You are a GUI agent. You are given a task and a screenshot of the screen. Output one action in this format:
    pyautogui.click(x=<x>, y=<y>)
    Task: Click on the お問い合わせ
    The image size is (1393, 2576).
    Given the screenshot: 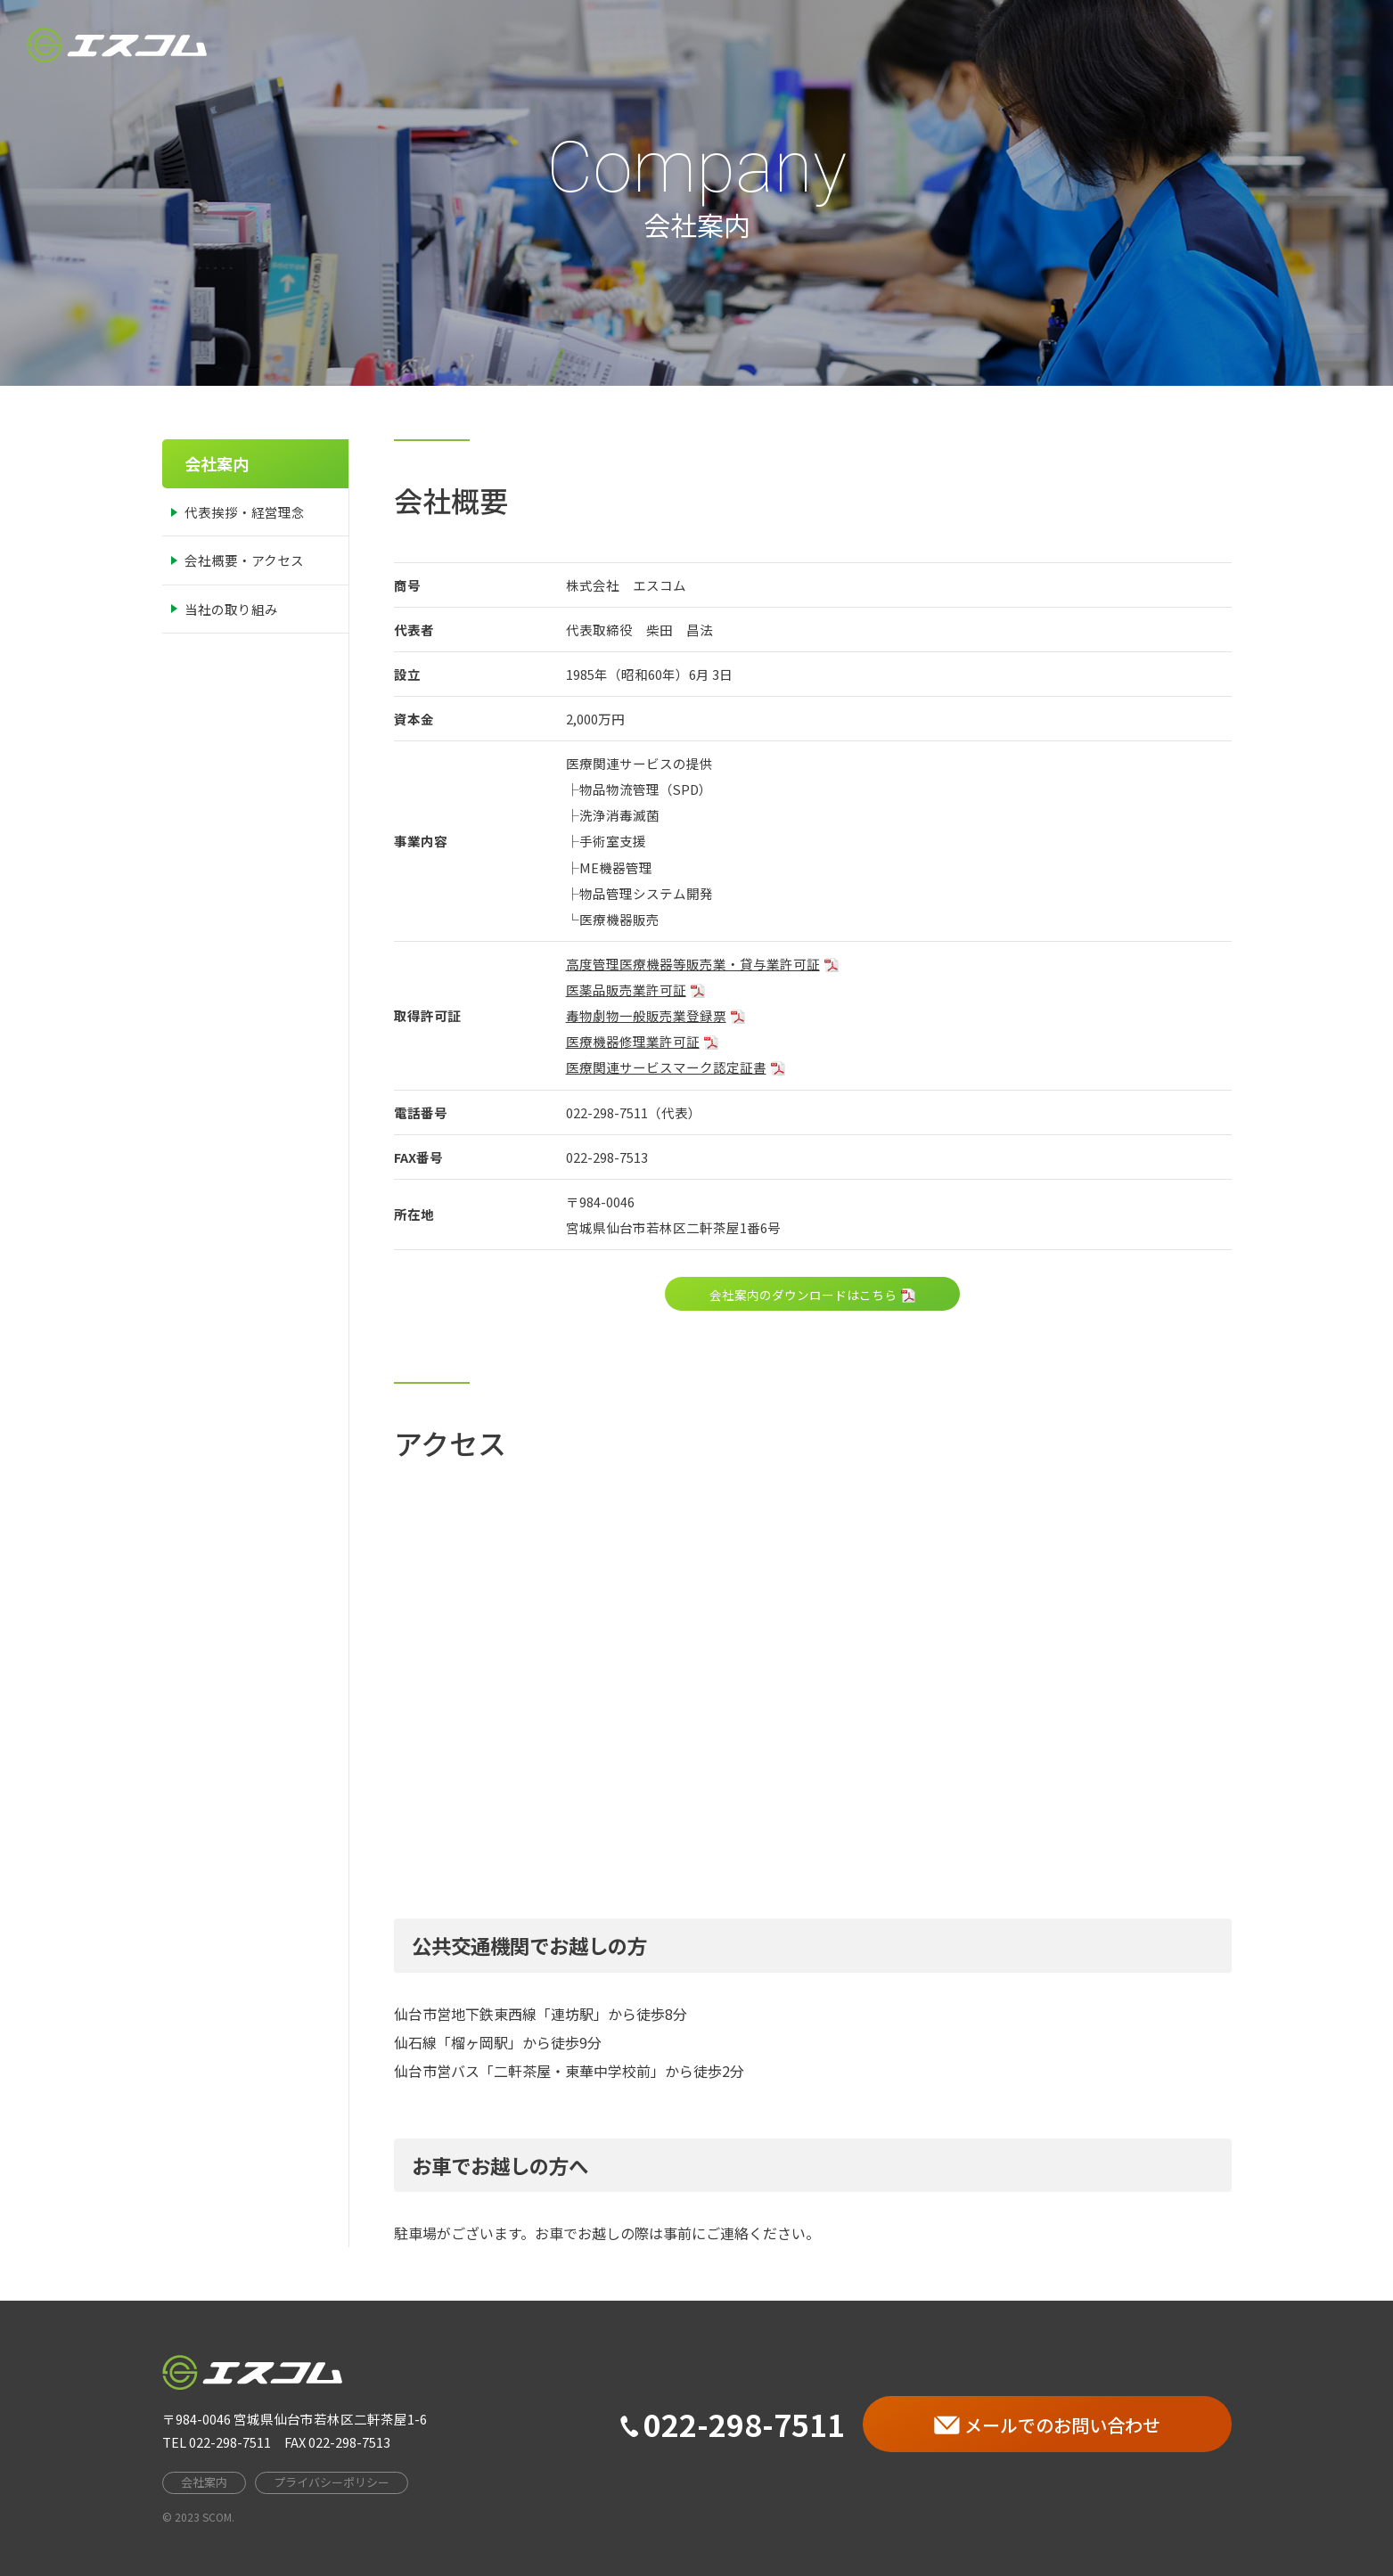 What is the action you would take?
    pyautogui.click(x=1305, y=44)
    